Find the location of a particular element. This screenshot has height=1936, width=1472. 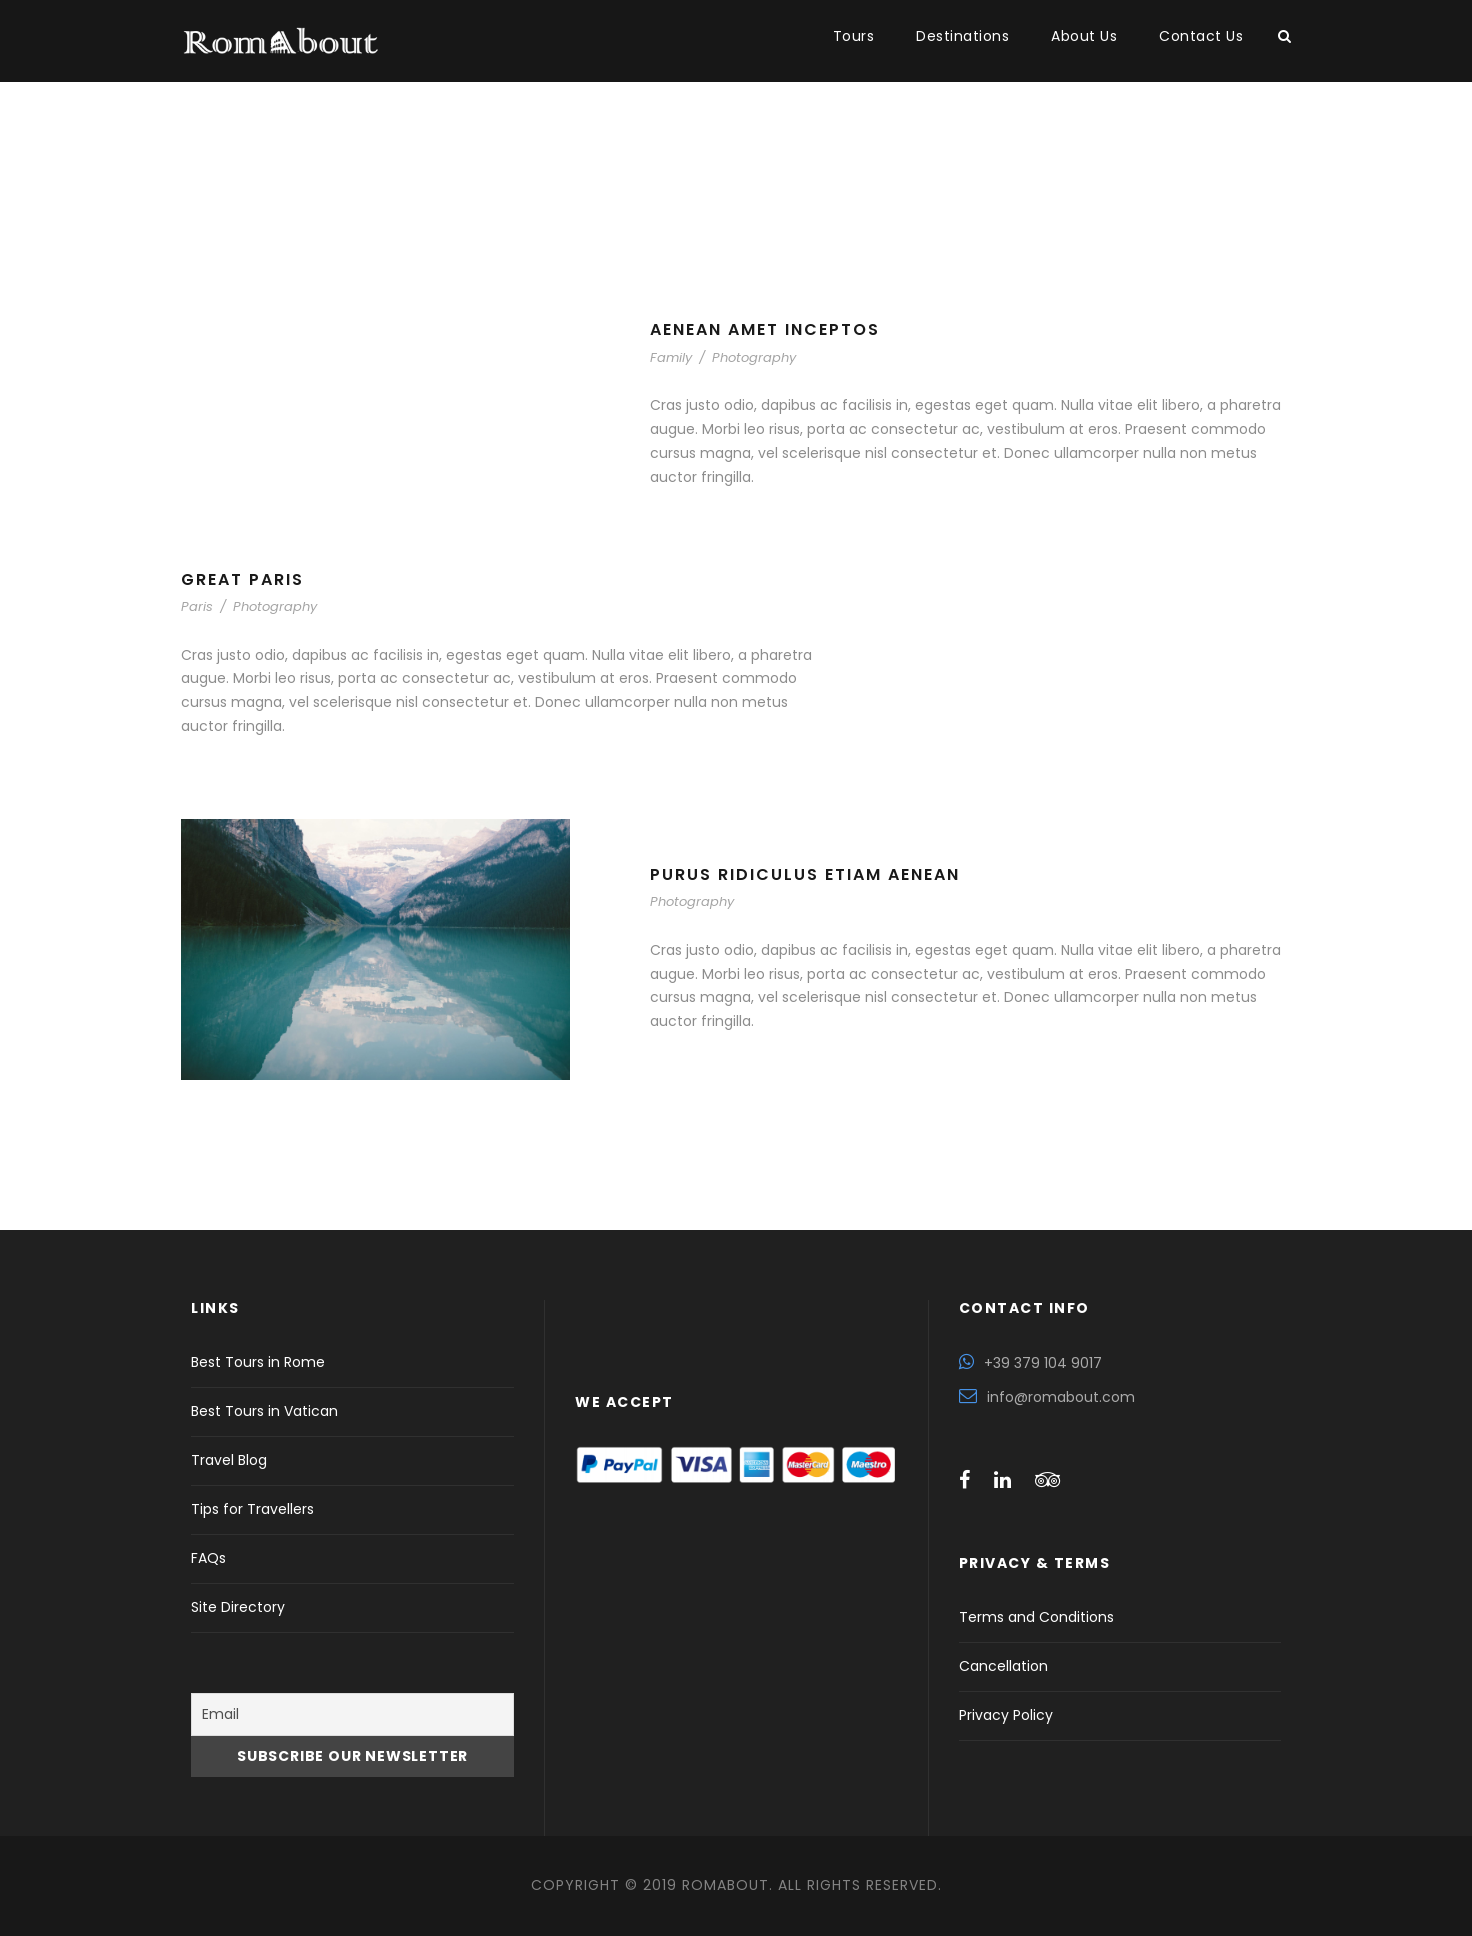

Cancellation is located at coordinates (1003, 1666).